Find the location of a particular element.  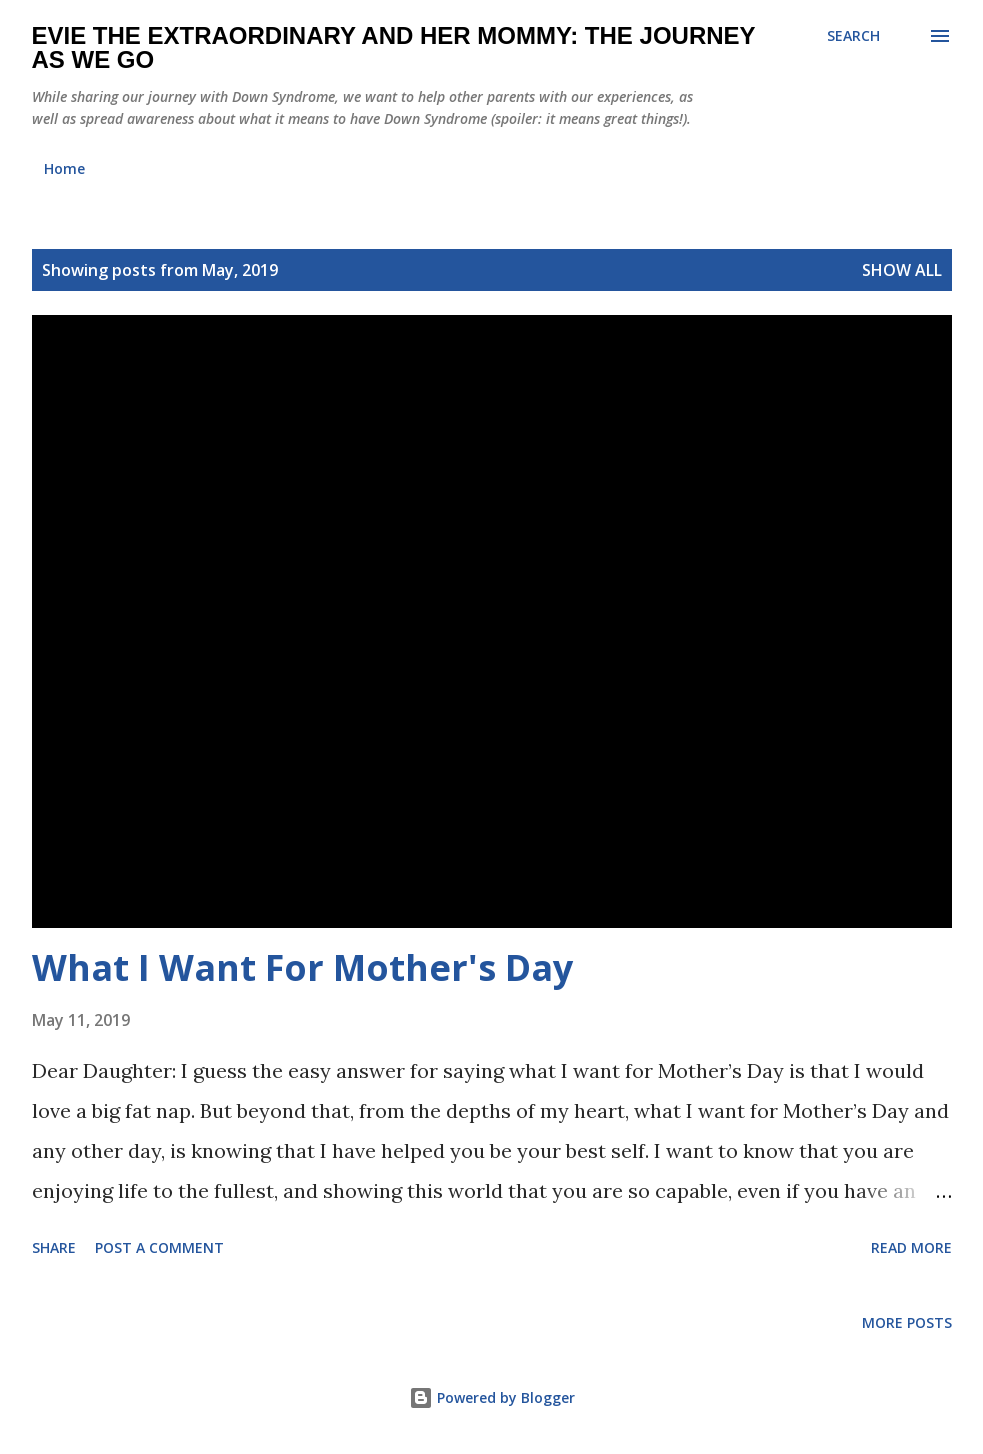

Powered by Blogger is located at coordinates (492, 1397).